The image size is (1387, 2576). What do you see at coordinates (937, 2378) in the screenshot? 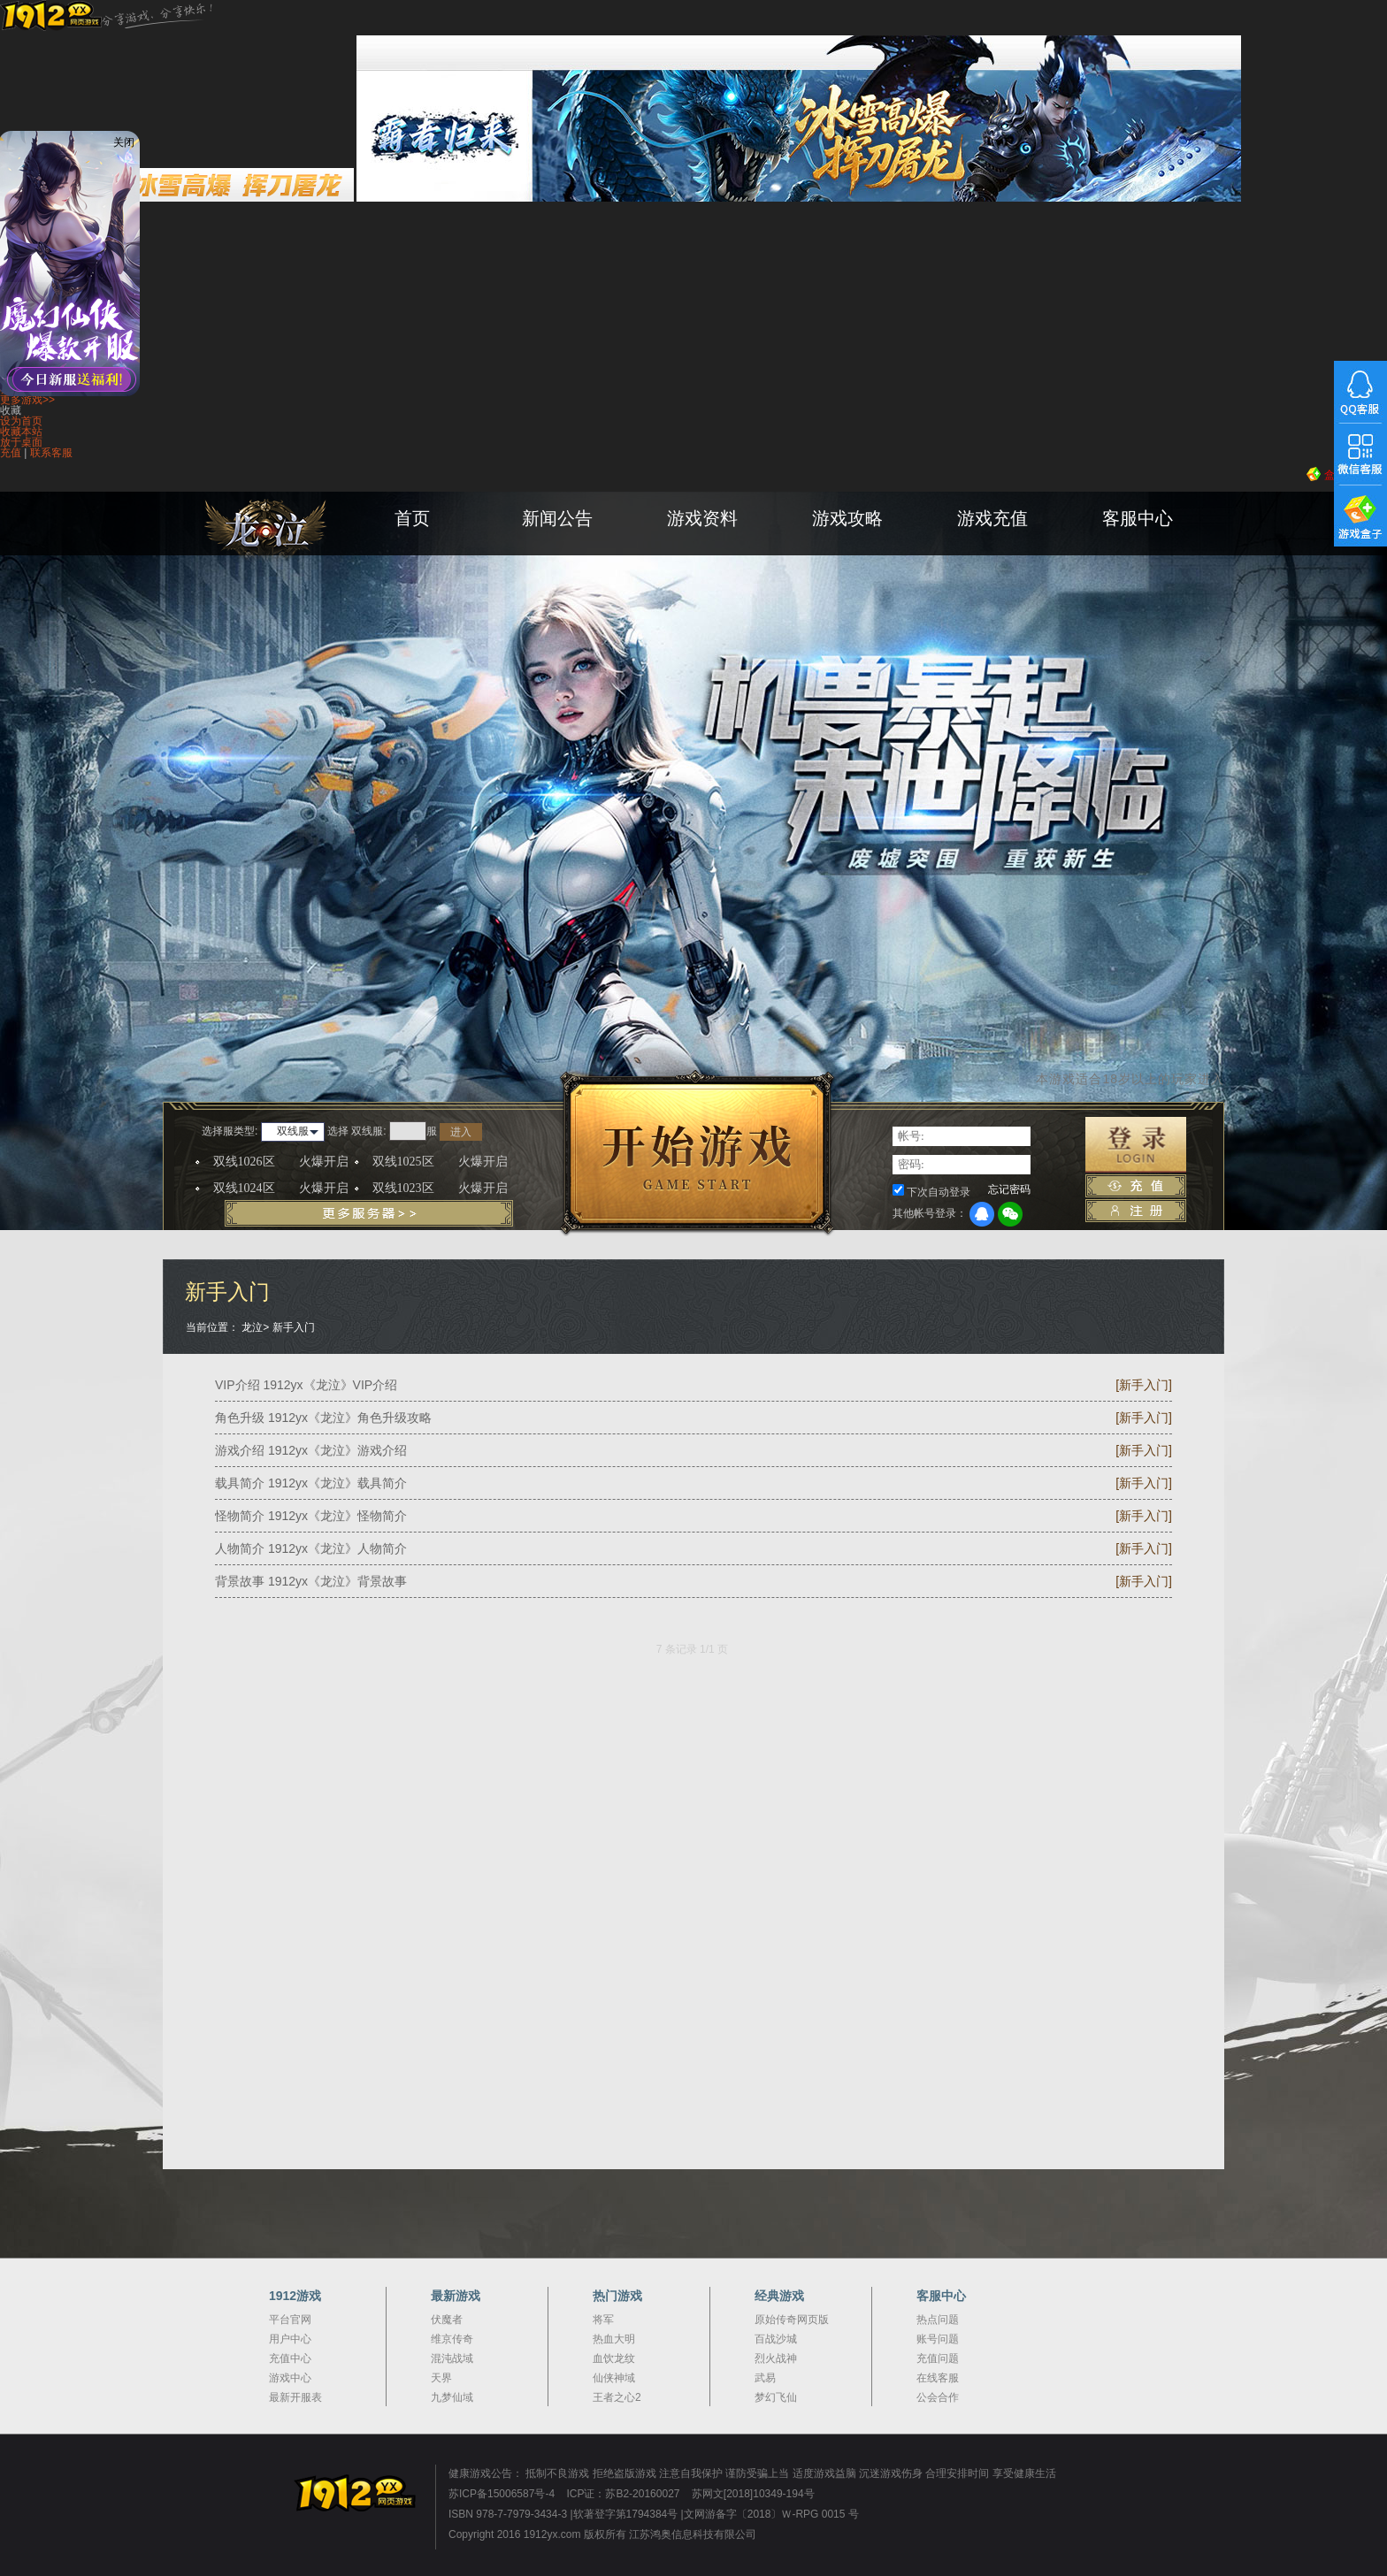
I see `在线客服` at bounding box center [937, 2378].